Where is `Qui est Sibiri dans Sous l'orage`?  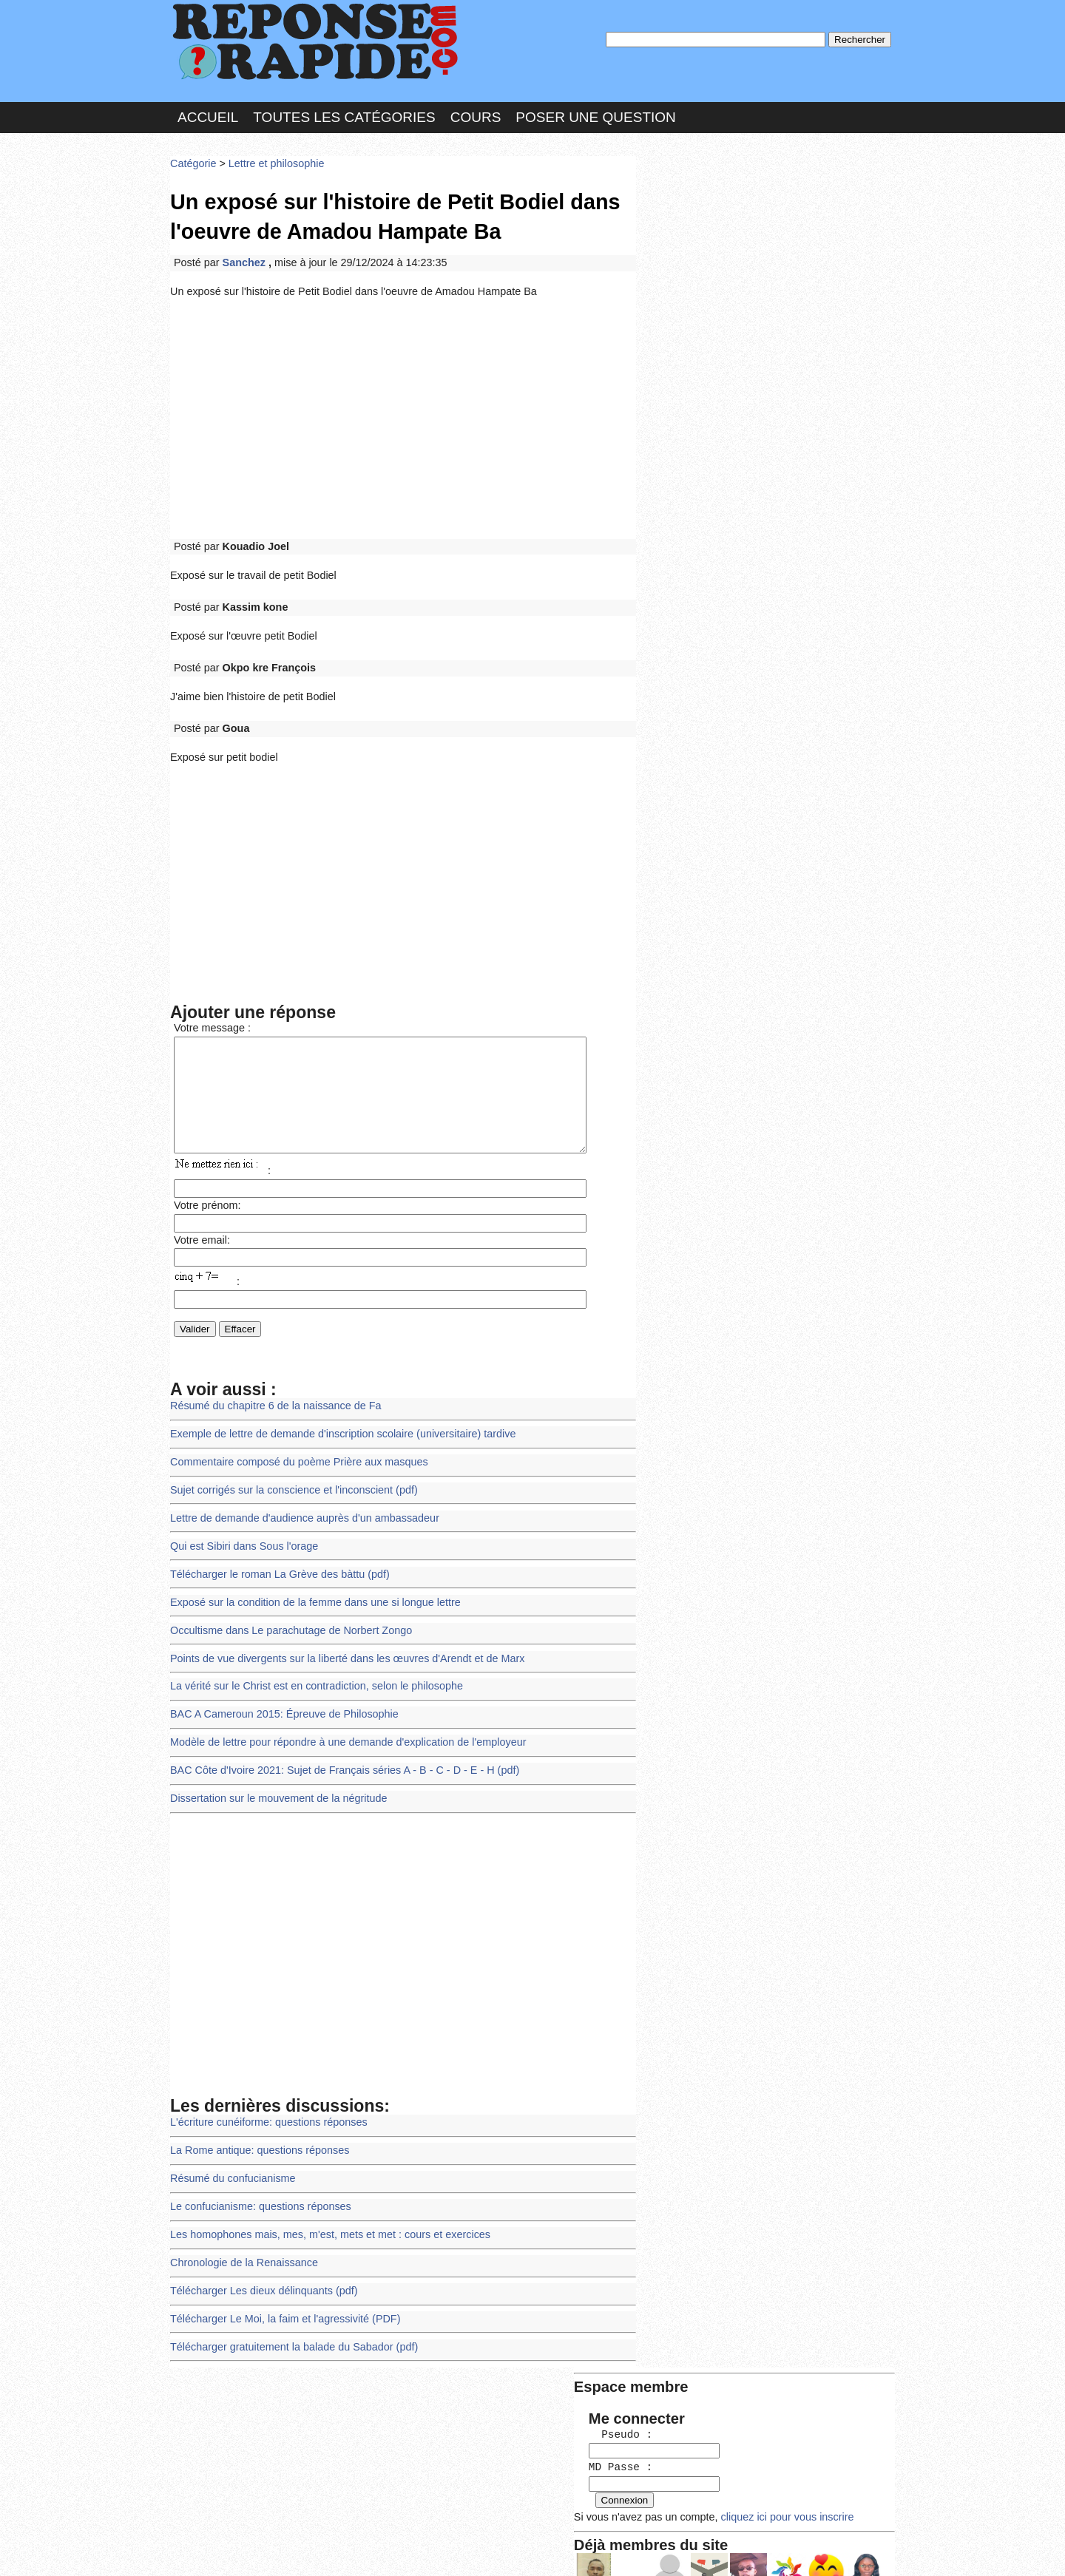
Qui est Sibiri dans Sous l'orage is located at coordinates (240, 1531).